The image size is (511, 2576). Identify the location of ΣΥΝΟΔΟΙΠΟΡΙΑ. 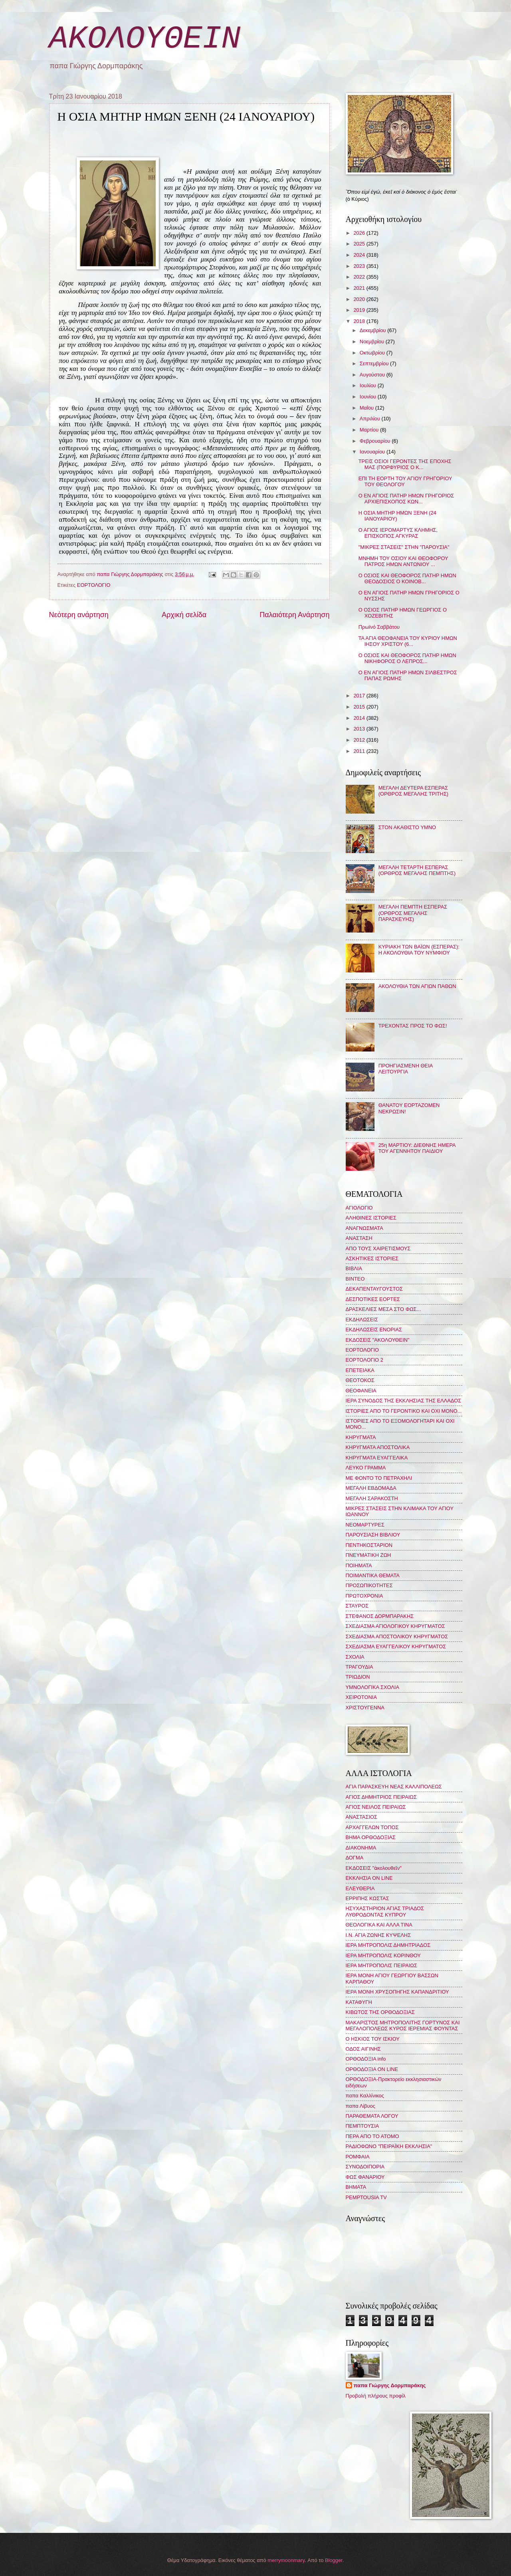
(365, 2167).